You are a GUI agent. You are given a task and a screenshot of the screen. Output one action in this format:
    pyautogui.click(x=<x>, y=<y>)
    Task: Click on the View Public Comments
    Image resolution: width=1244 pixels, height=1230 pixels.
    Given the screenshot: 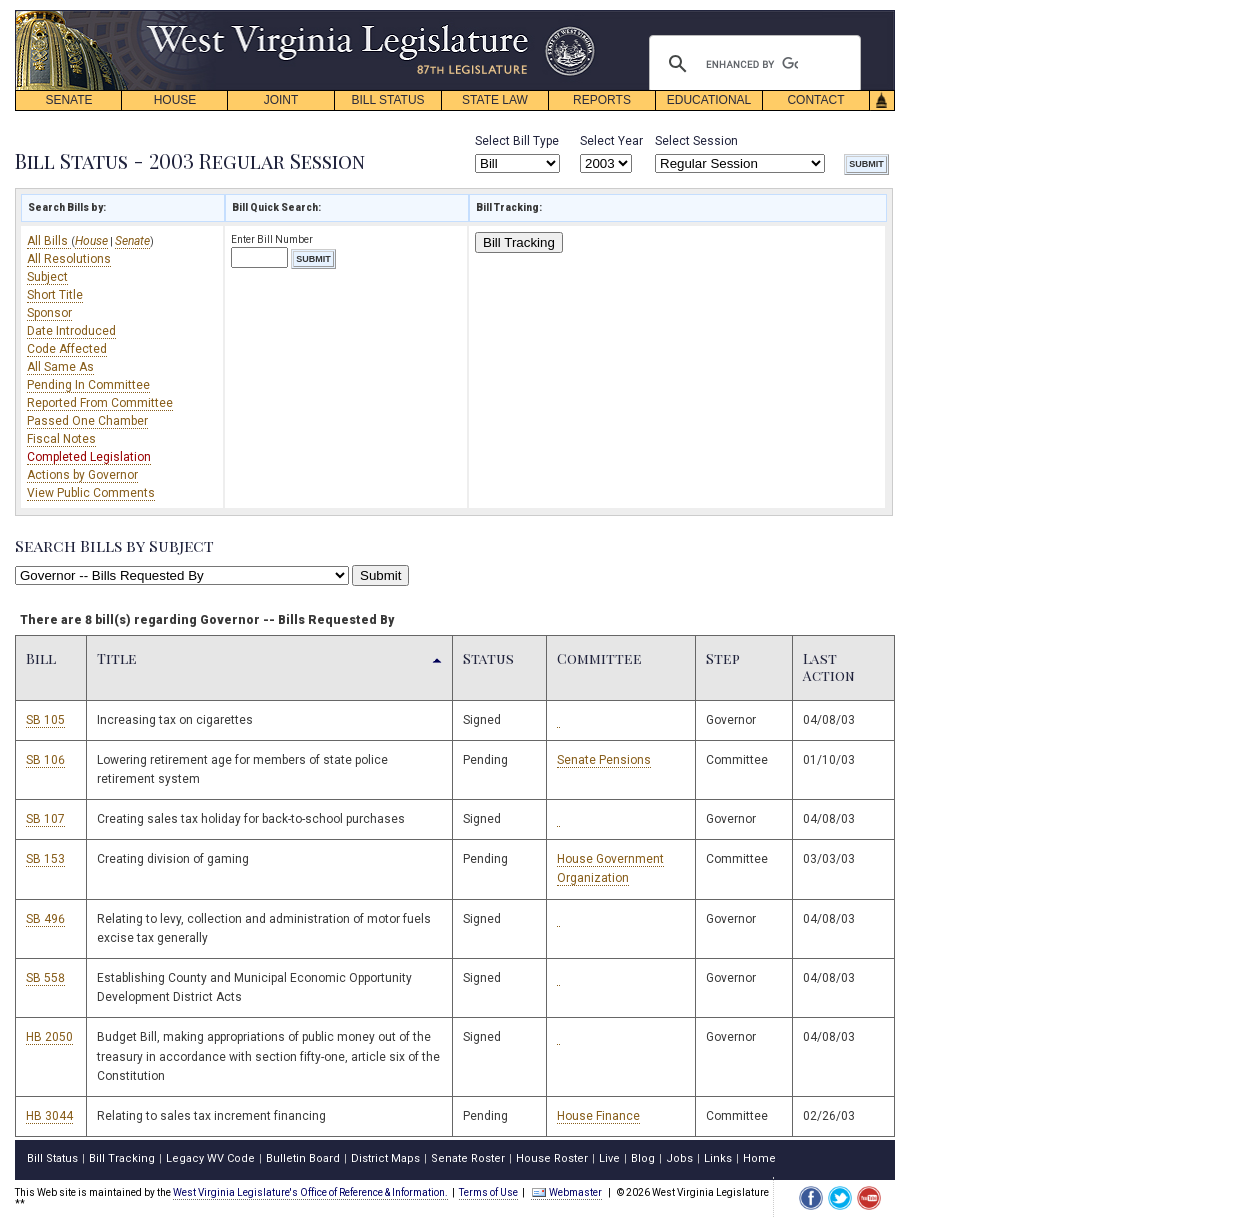 What is the action you would take?
    pyautogui.click(x=91, y=493)
    